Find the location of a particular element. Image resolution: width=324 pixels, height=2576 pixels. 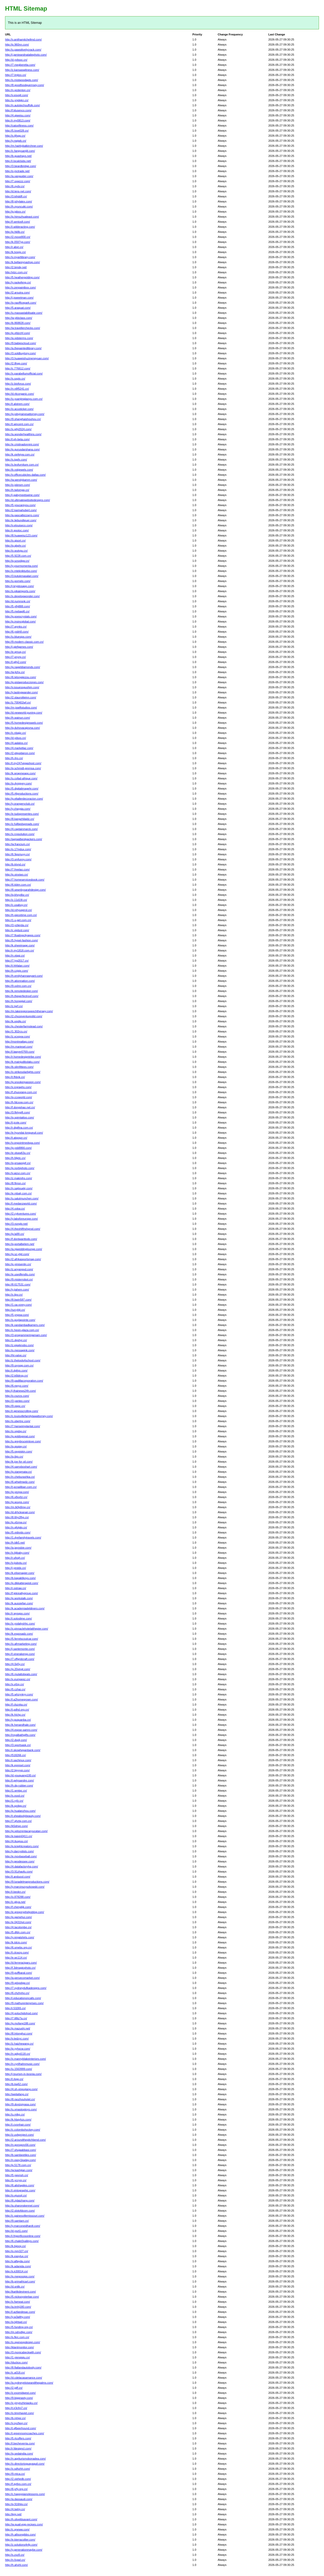

http://y.guquanba.cn/ is located at coordinates (18, 1719).